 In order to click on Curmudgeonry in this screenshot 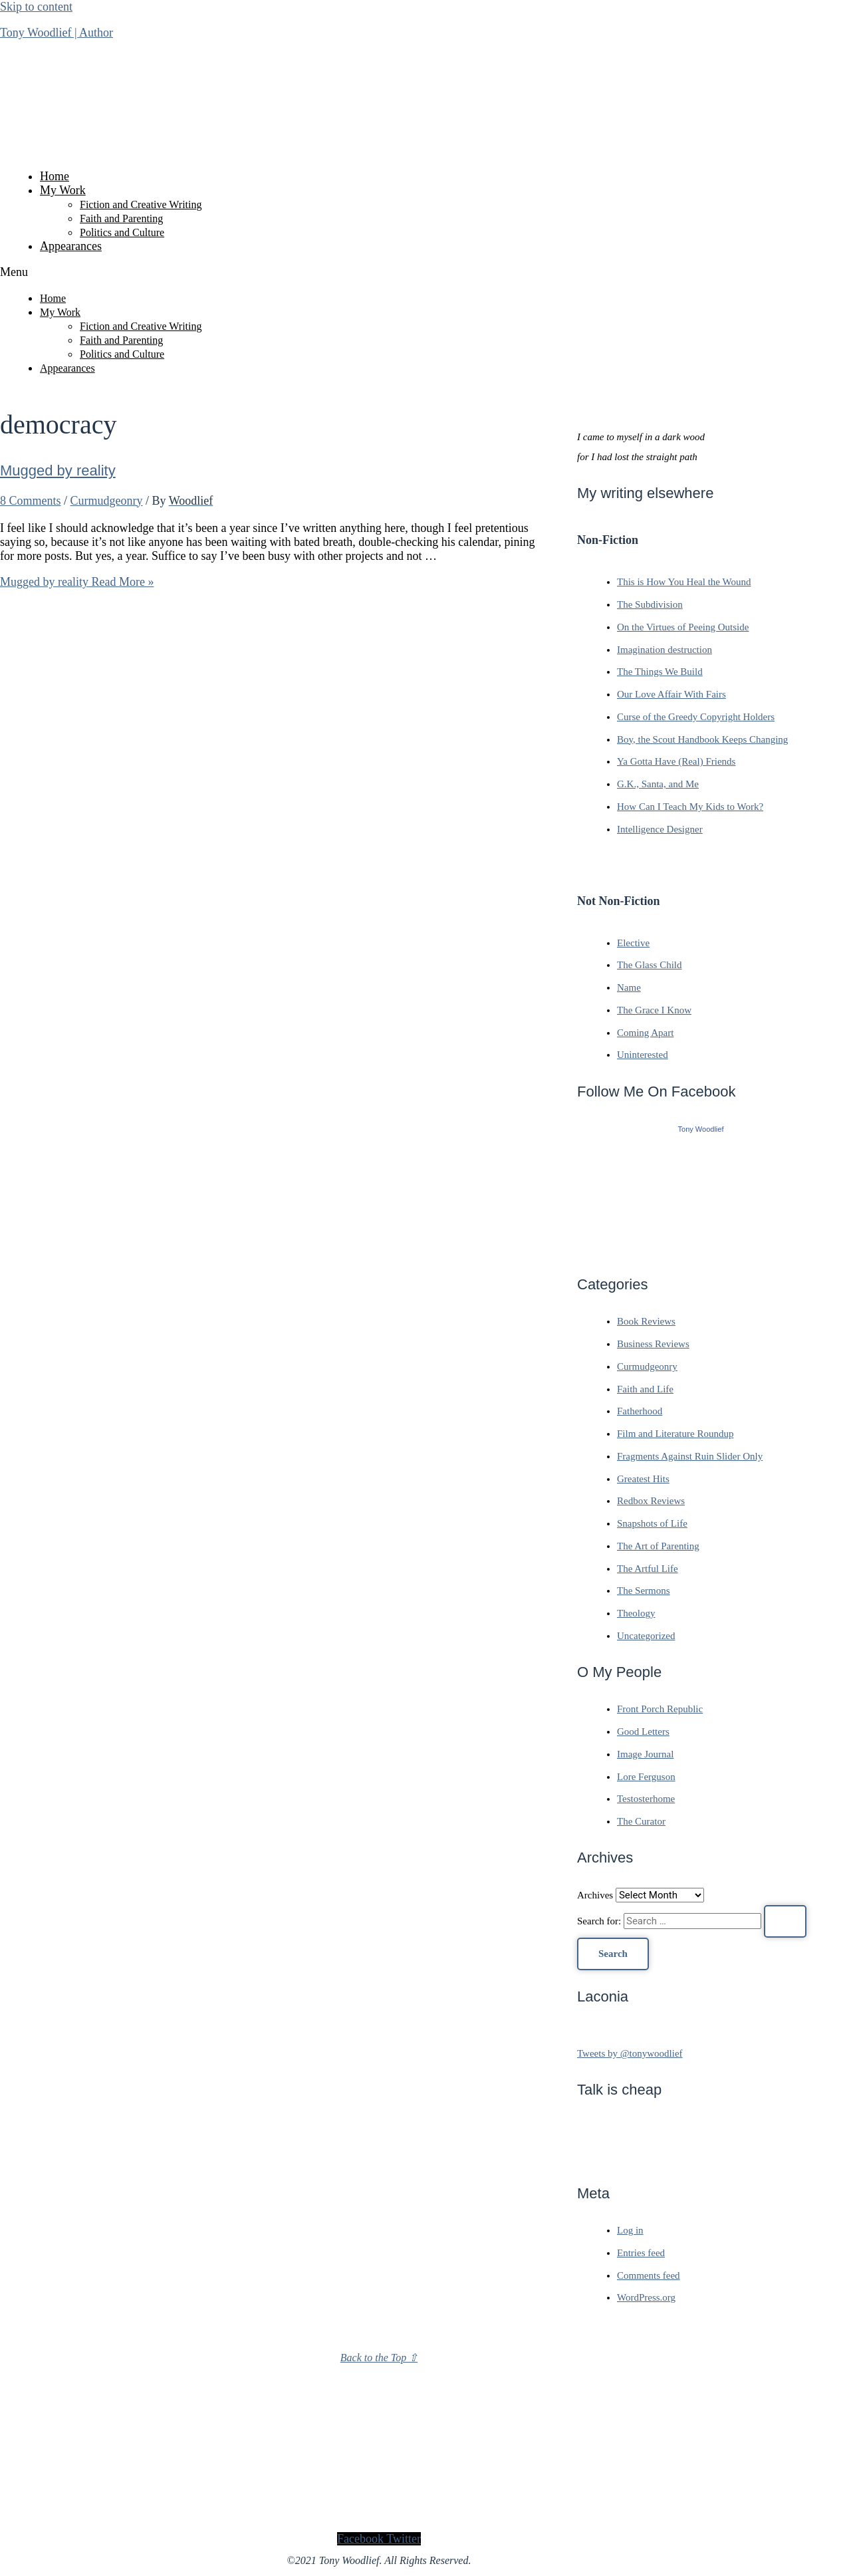, I will do `click(106, 500)`.